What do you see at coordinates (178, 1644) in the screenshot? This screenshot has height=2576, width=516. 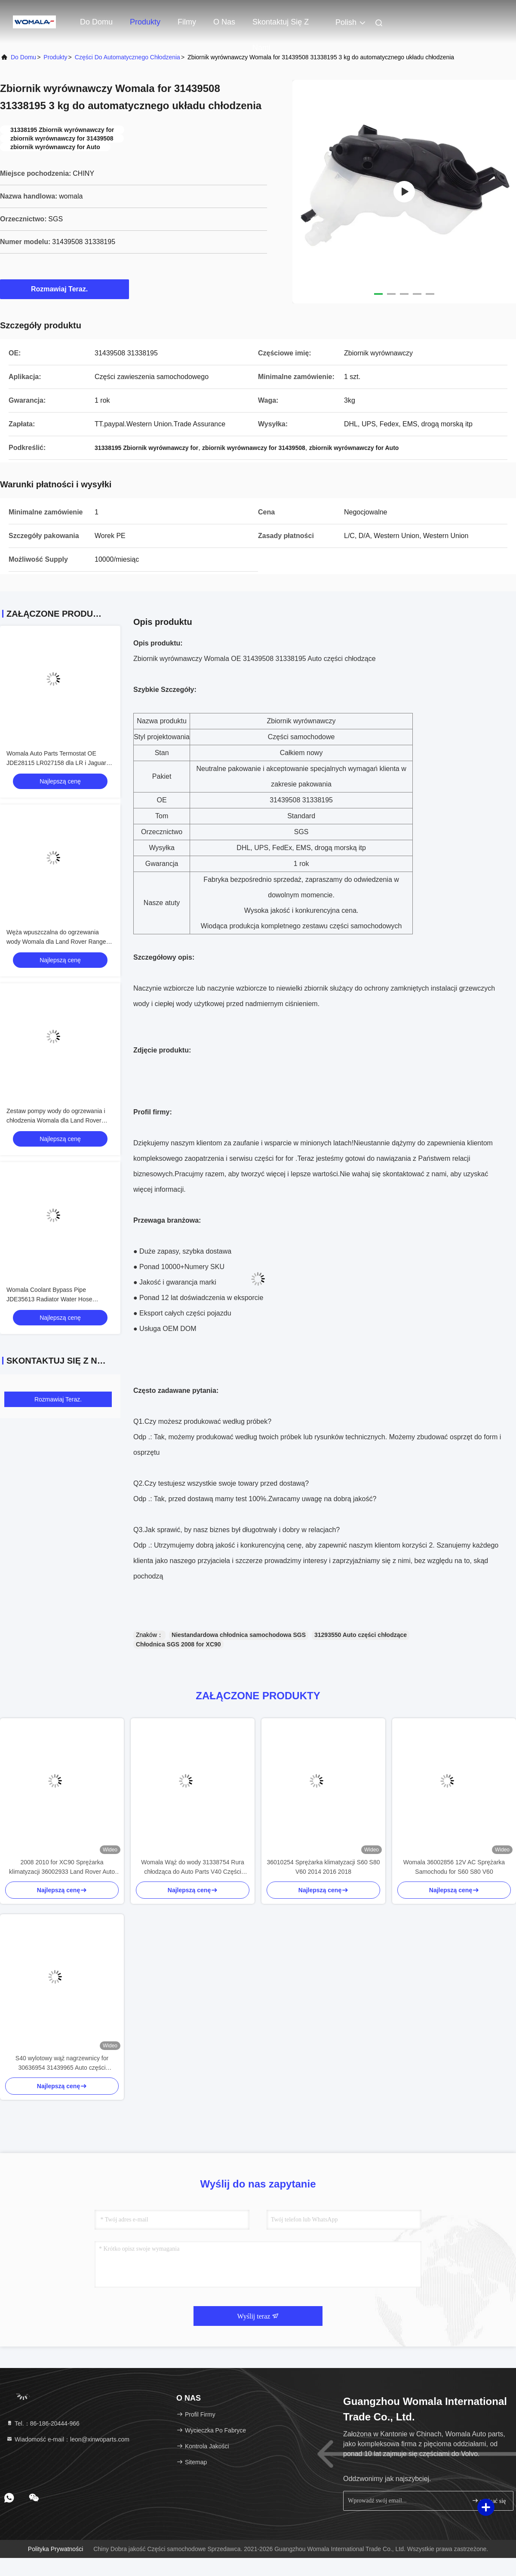 I see `Chłodnica SGS 2008 for XC90` at bounding box center [178, 1644].